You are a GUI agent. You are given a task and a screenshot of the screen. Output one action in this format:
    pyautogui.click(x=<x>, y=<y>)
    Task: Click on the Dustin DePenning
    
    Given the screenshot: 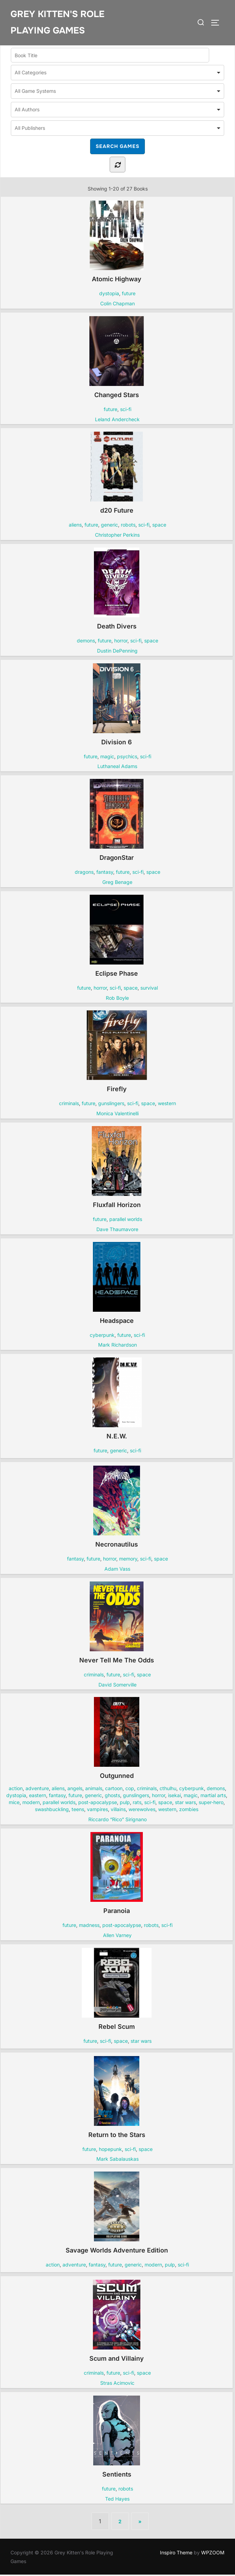 What is the action you would take?
    pyautogui.click(x=117, y=652)
    